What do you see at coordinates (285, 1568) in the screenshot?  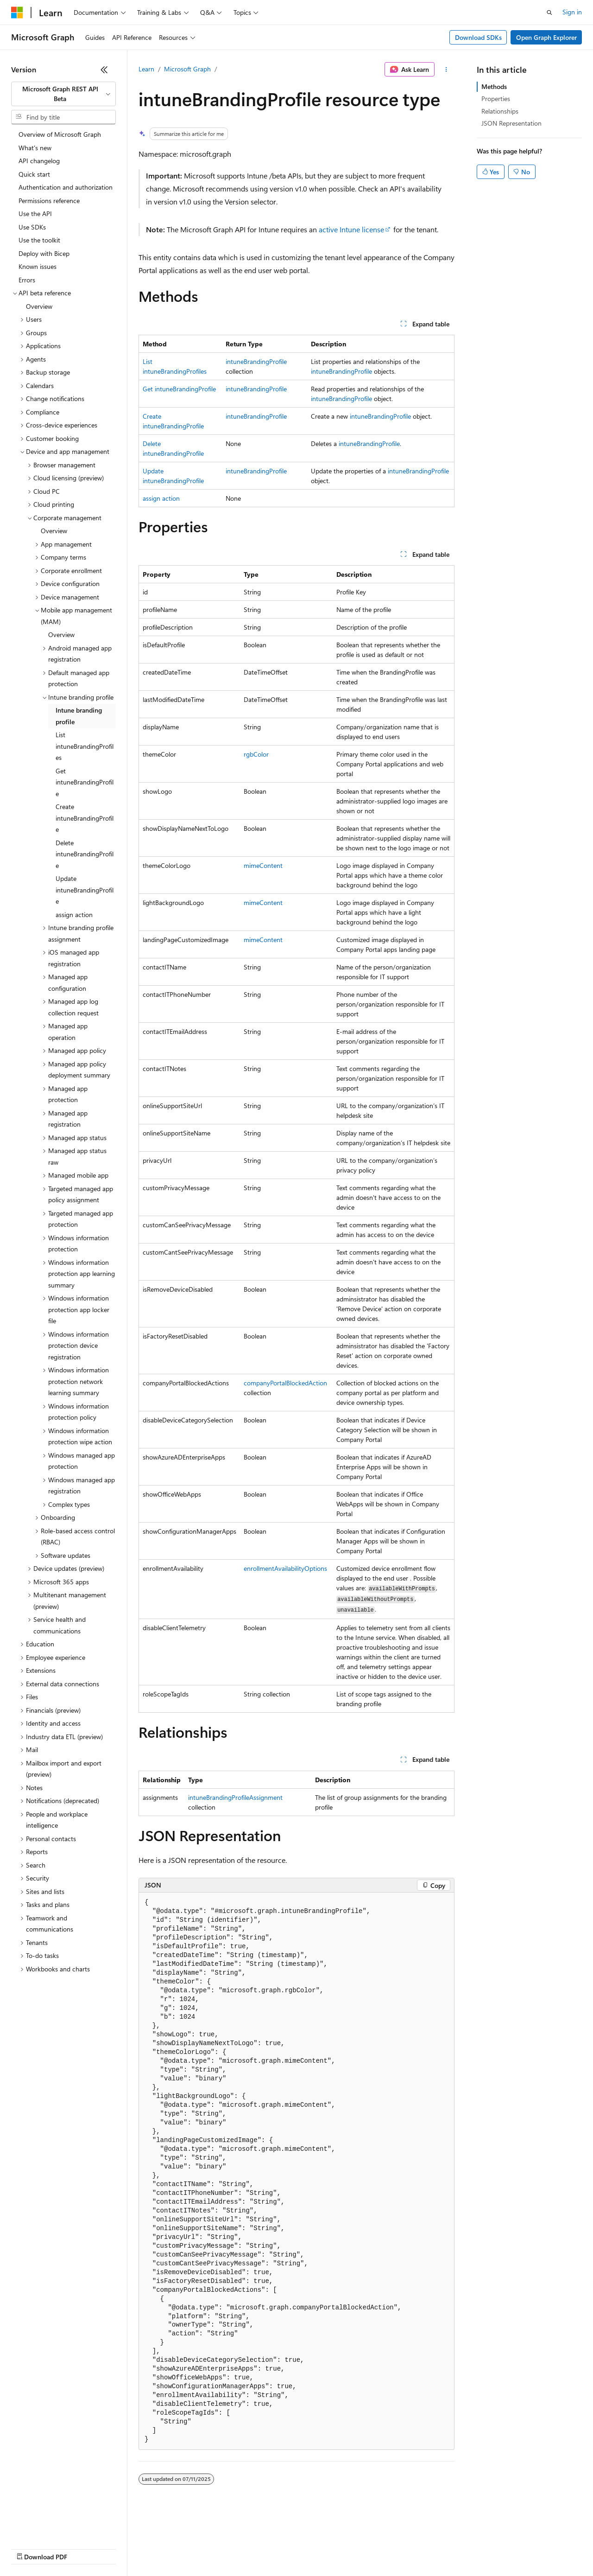 I see `enrollmentAvailabilityOptions` at bounding box center [285, 1568].